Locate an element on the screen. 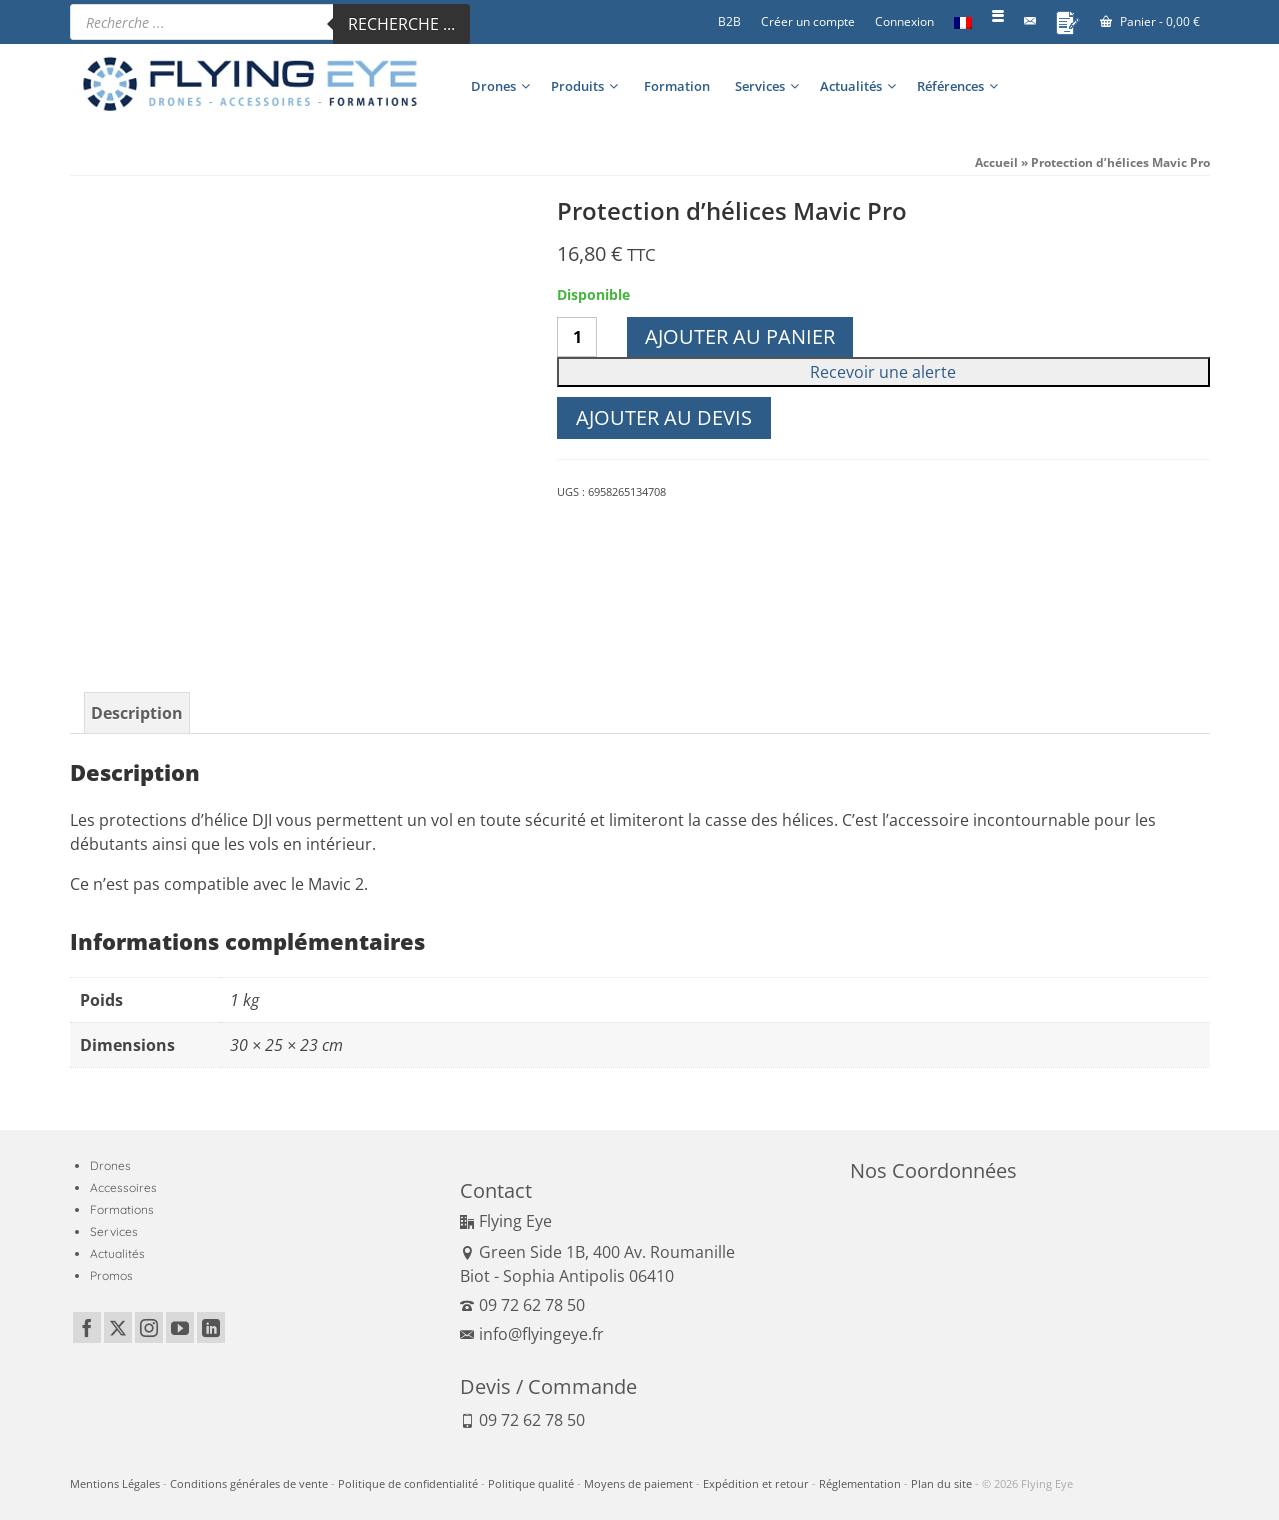 The width and height of the screenshot is (1279, 1520). Expédition et retour is located at coordinates (756, 1483).